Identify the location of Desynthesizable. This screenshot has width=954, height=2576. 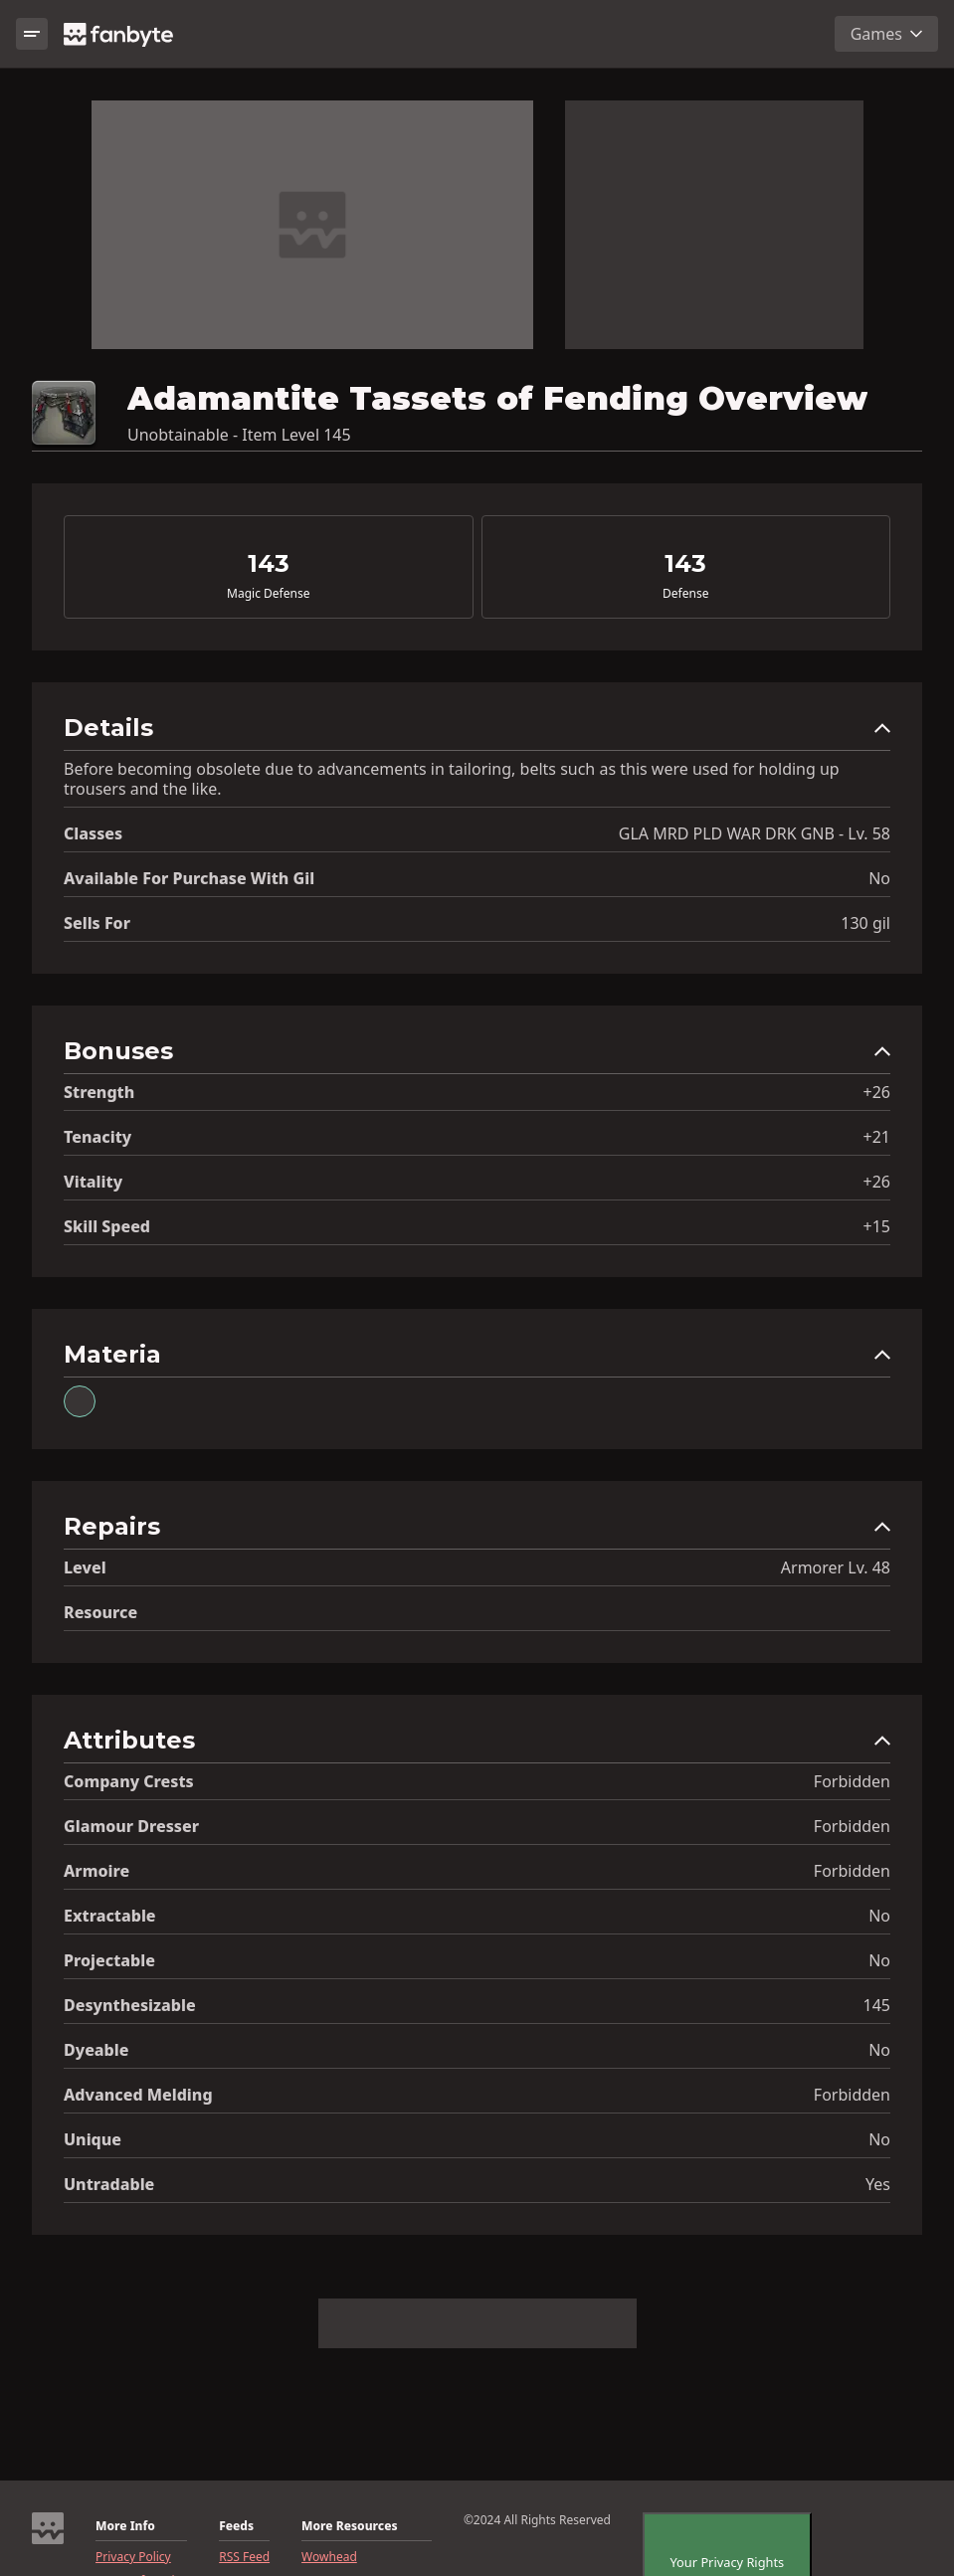
(130, 2005).